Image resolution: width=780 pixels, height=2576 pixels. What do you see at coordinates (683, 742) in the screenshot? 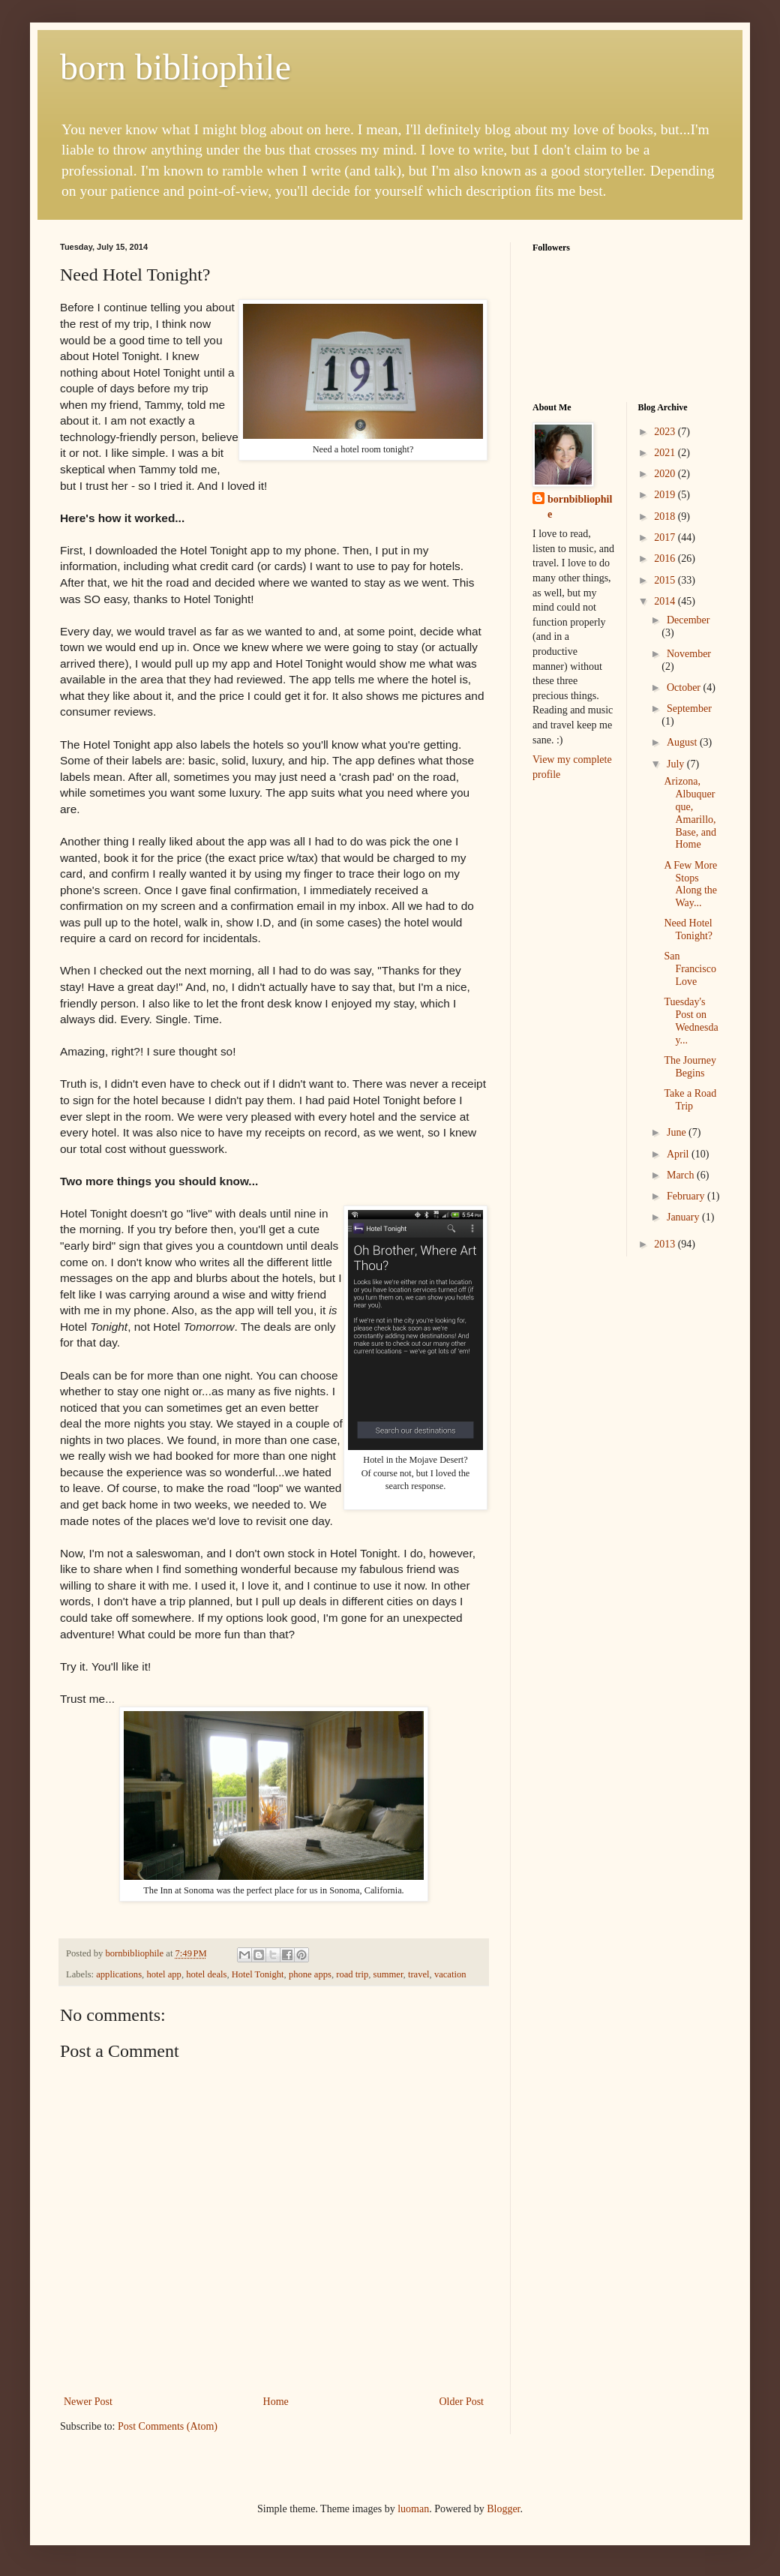
I see `August` at bounding box center [683, 742].